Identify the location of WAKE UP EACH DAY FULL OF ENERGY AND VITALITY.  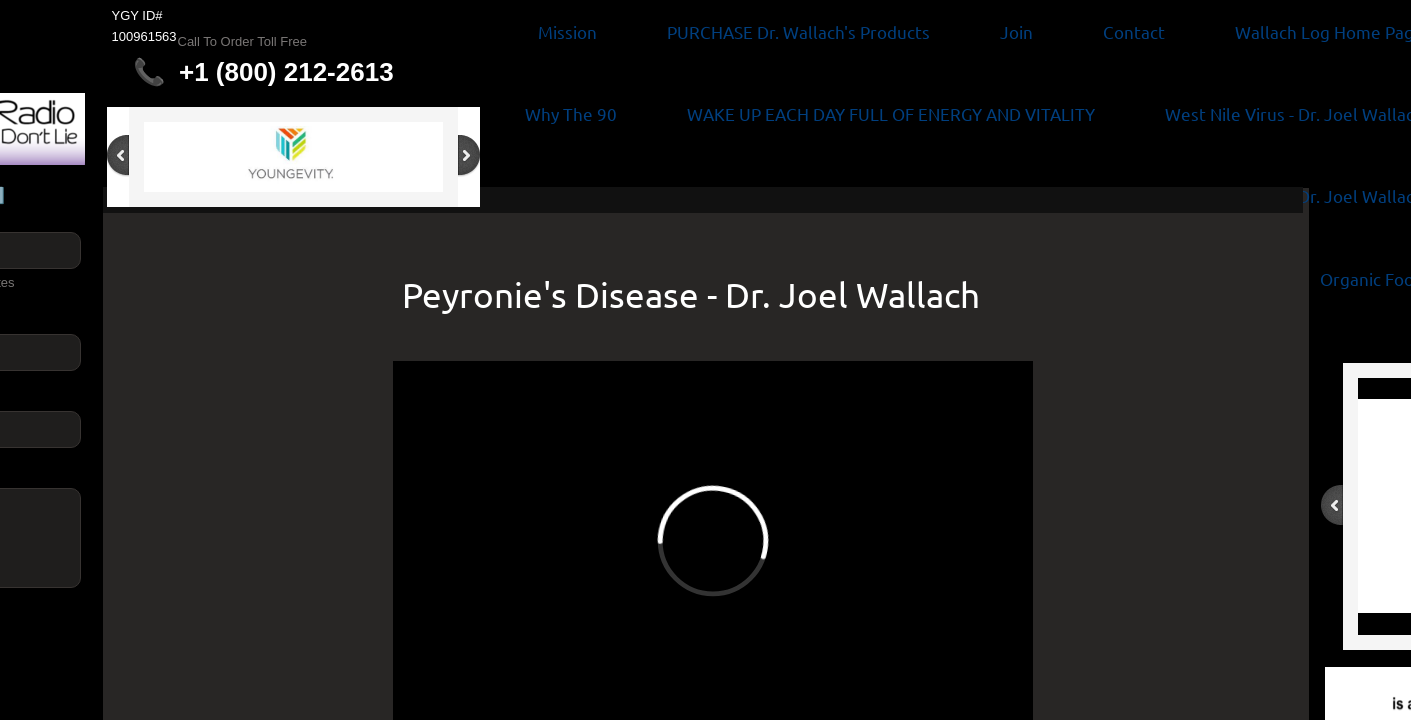
(891, 113).